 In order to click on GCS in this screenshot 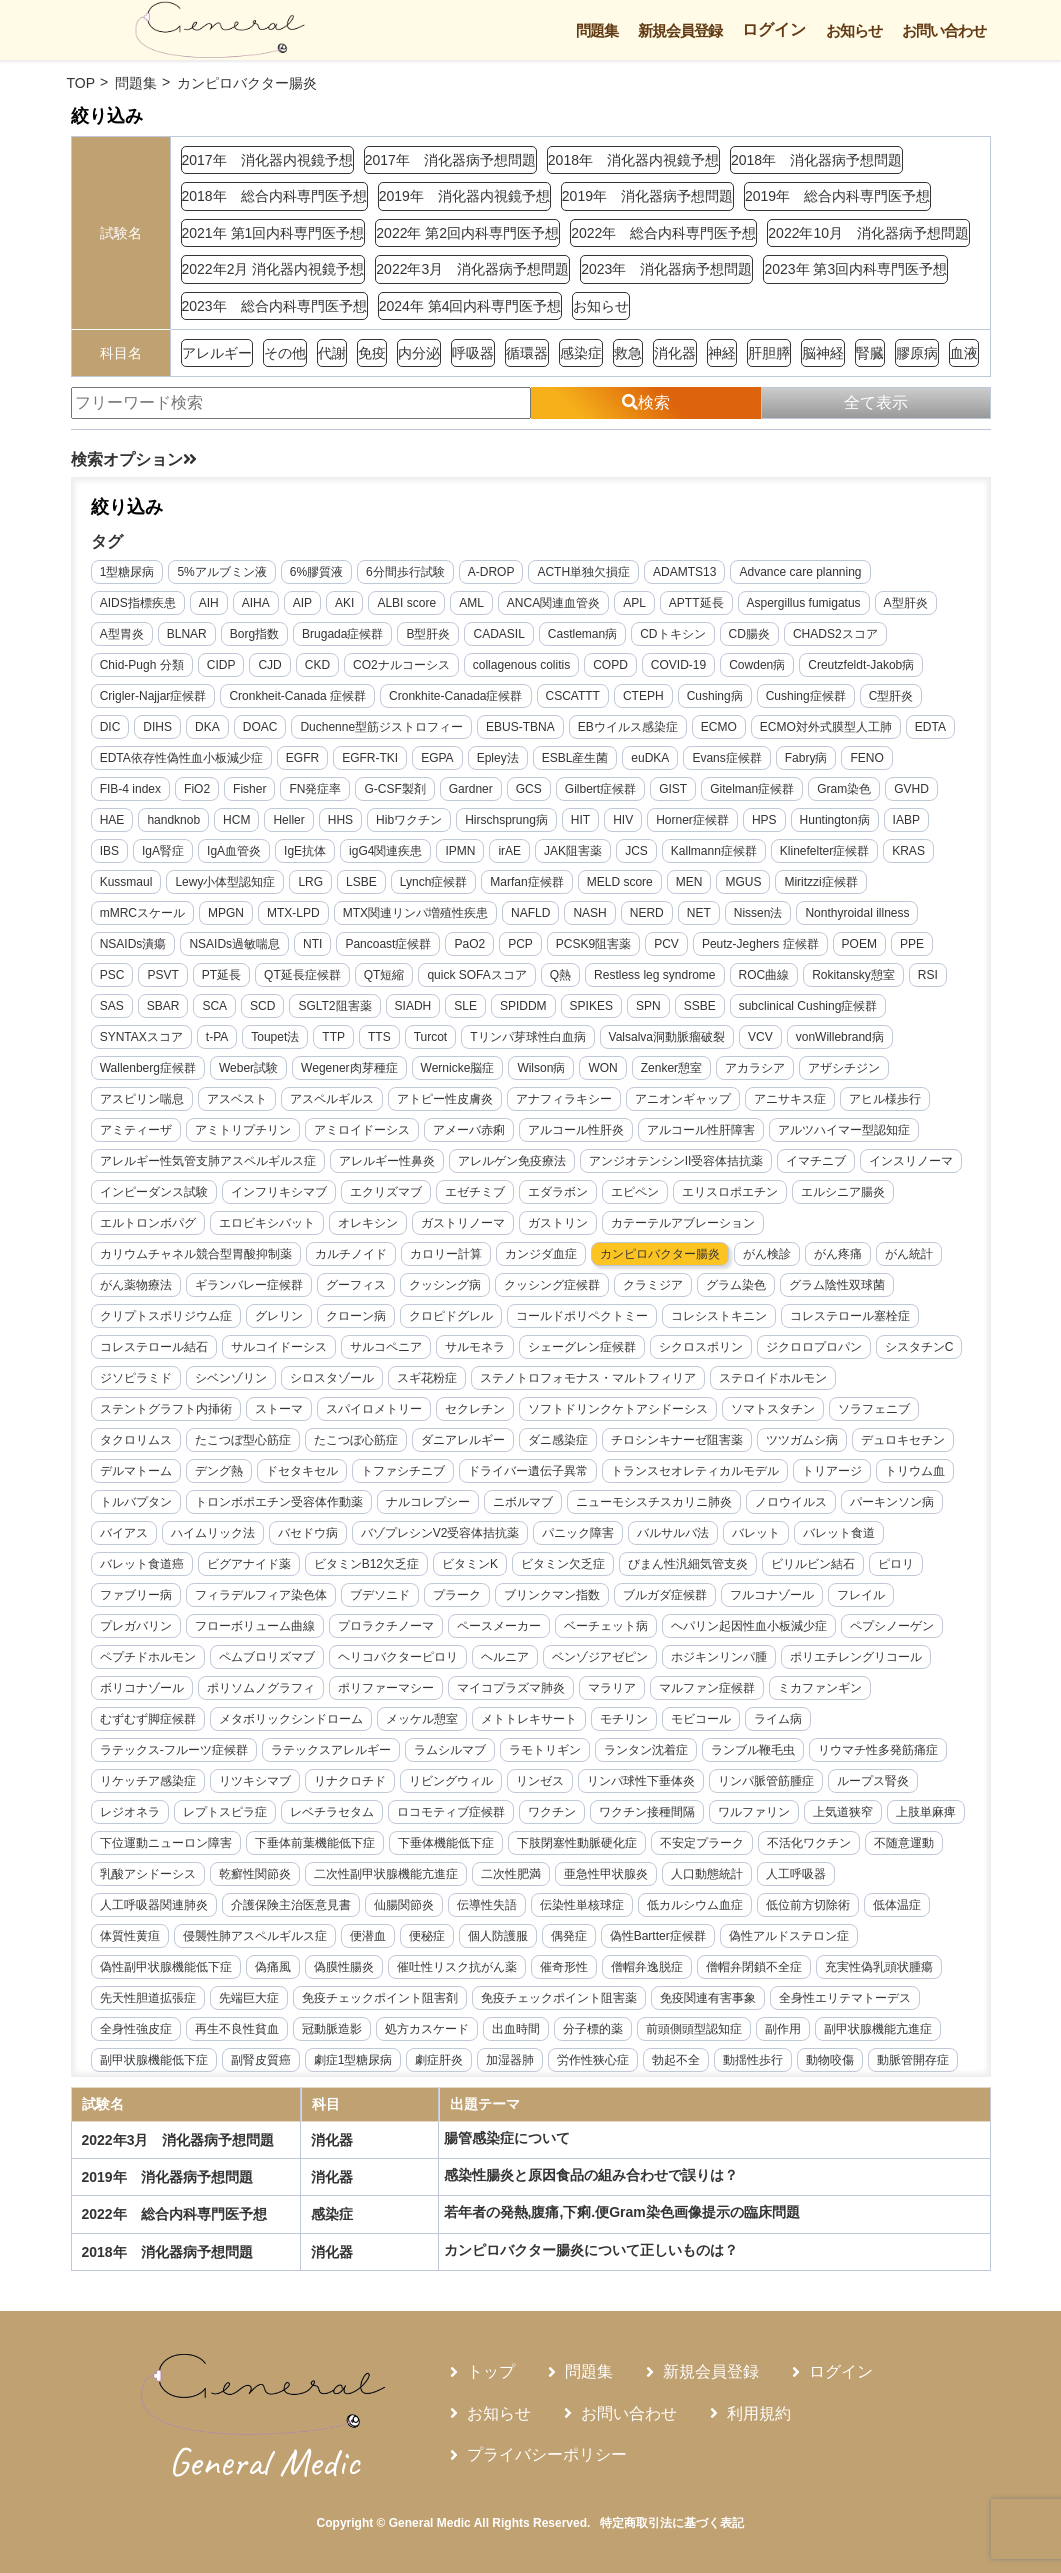, I will do `click(530, 790)`.